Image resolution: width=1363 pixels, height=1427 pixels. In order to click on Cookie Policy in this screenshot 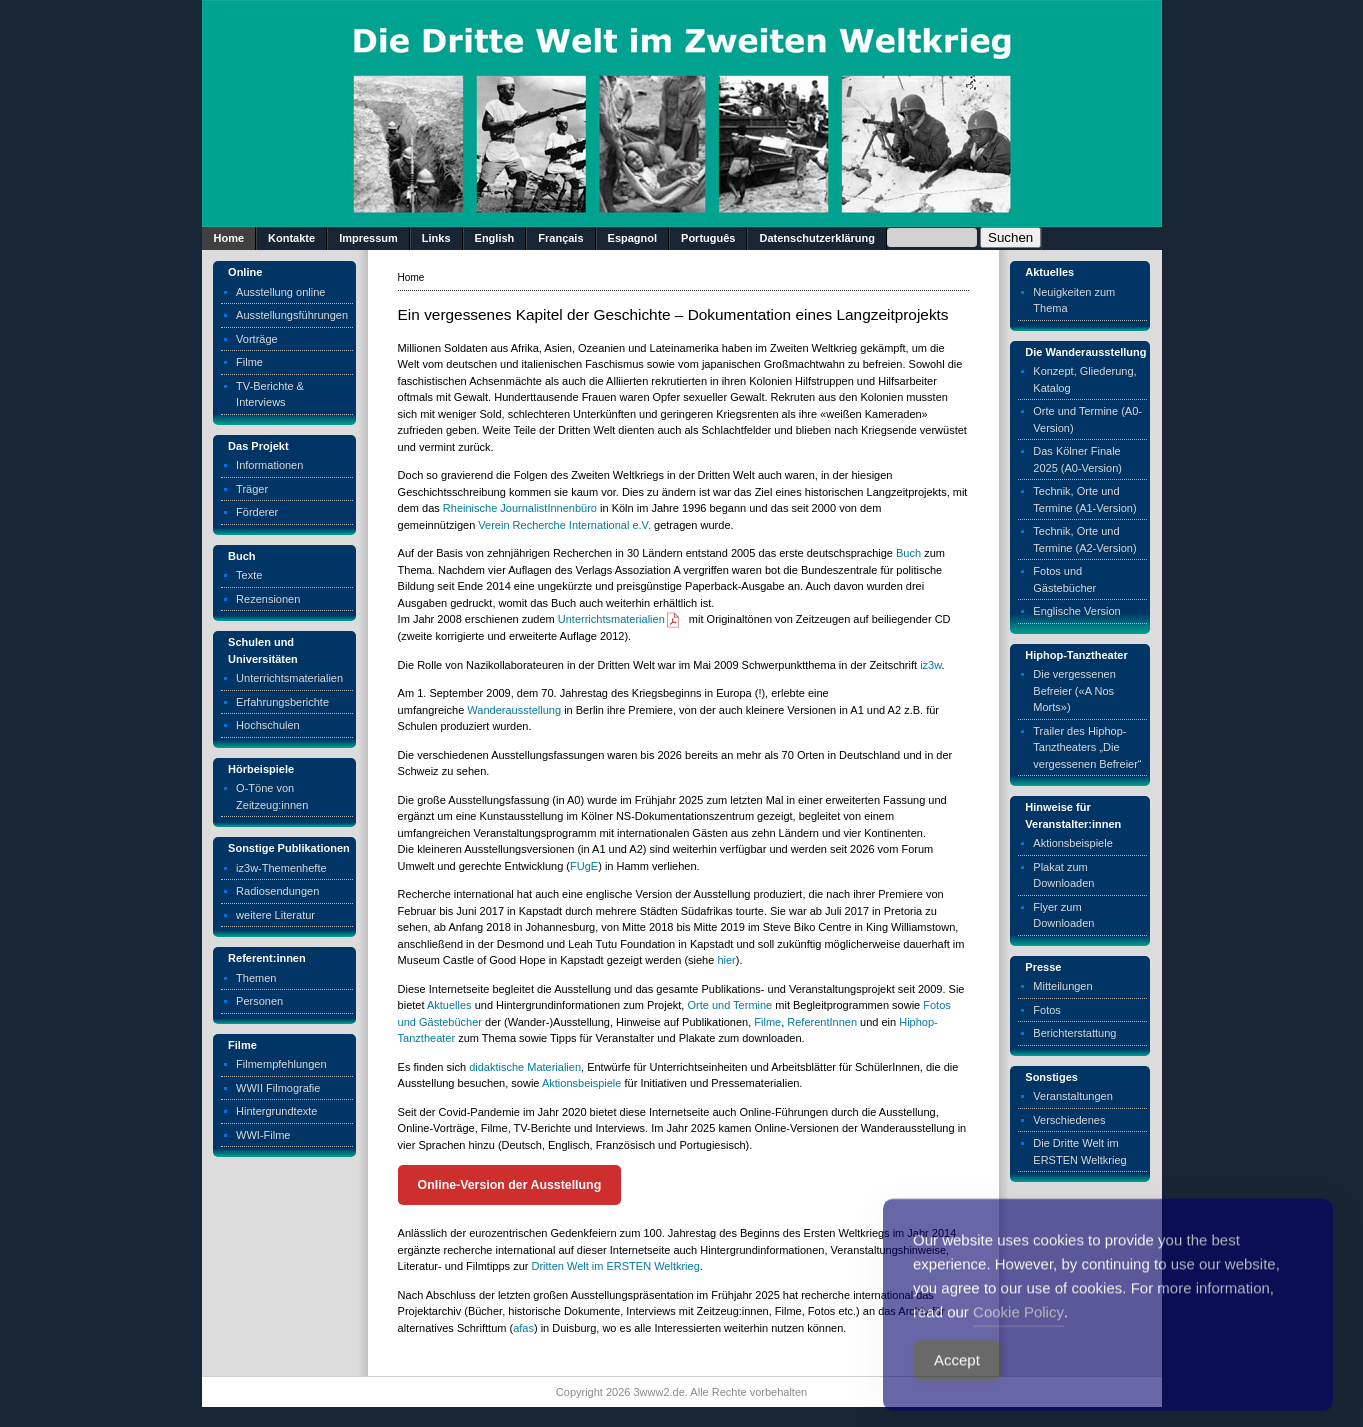, I will do `click(1018, 1339)`.